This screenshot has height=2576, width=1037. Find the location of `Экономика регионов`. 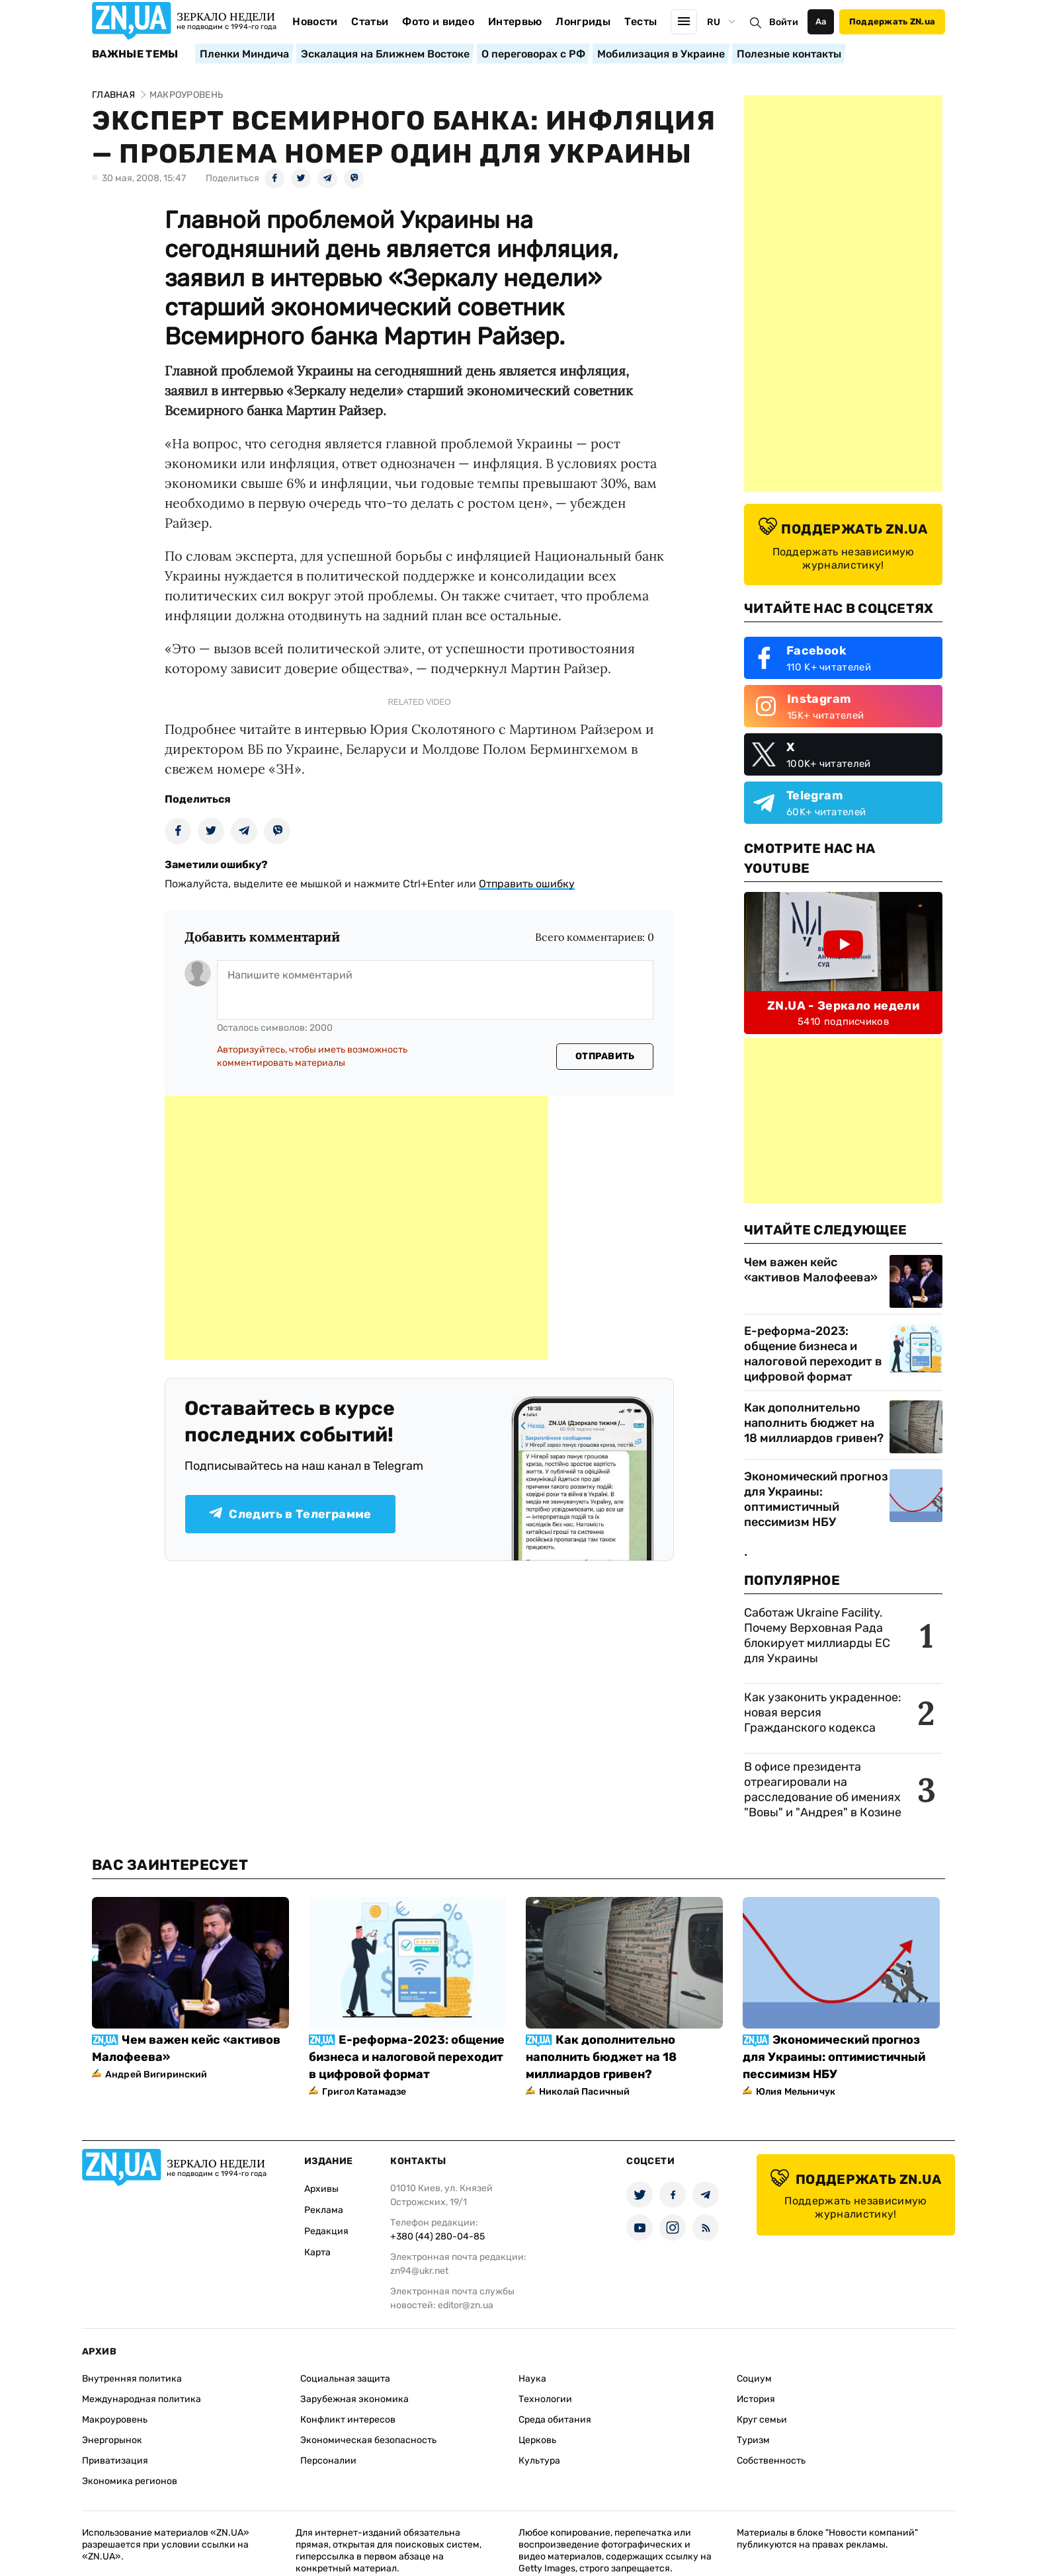

Экономика регионов is located at coordinates (129, 2481).